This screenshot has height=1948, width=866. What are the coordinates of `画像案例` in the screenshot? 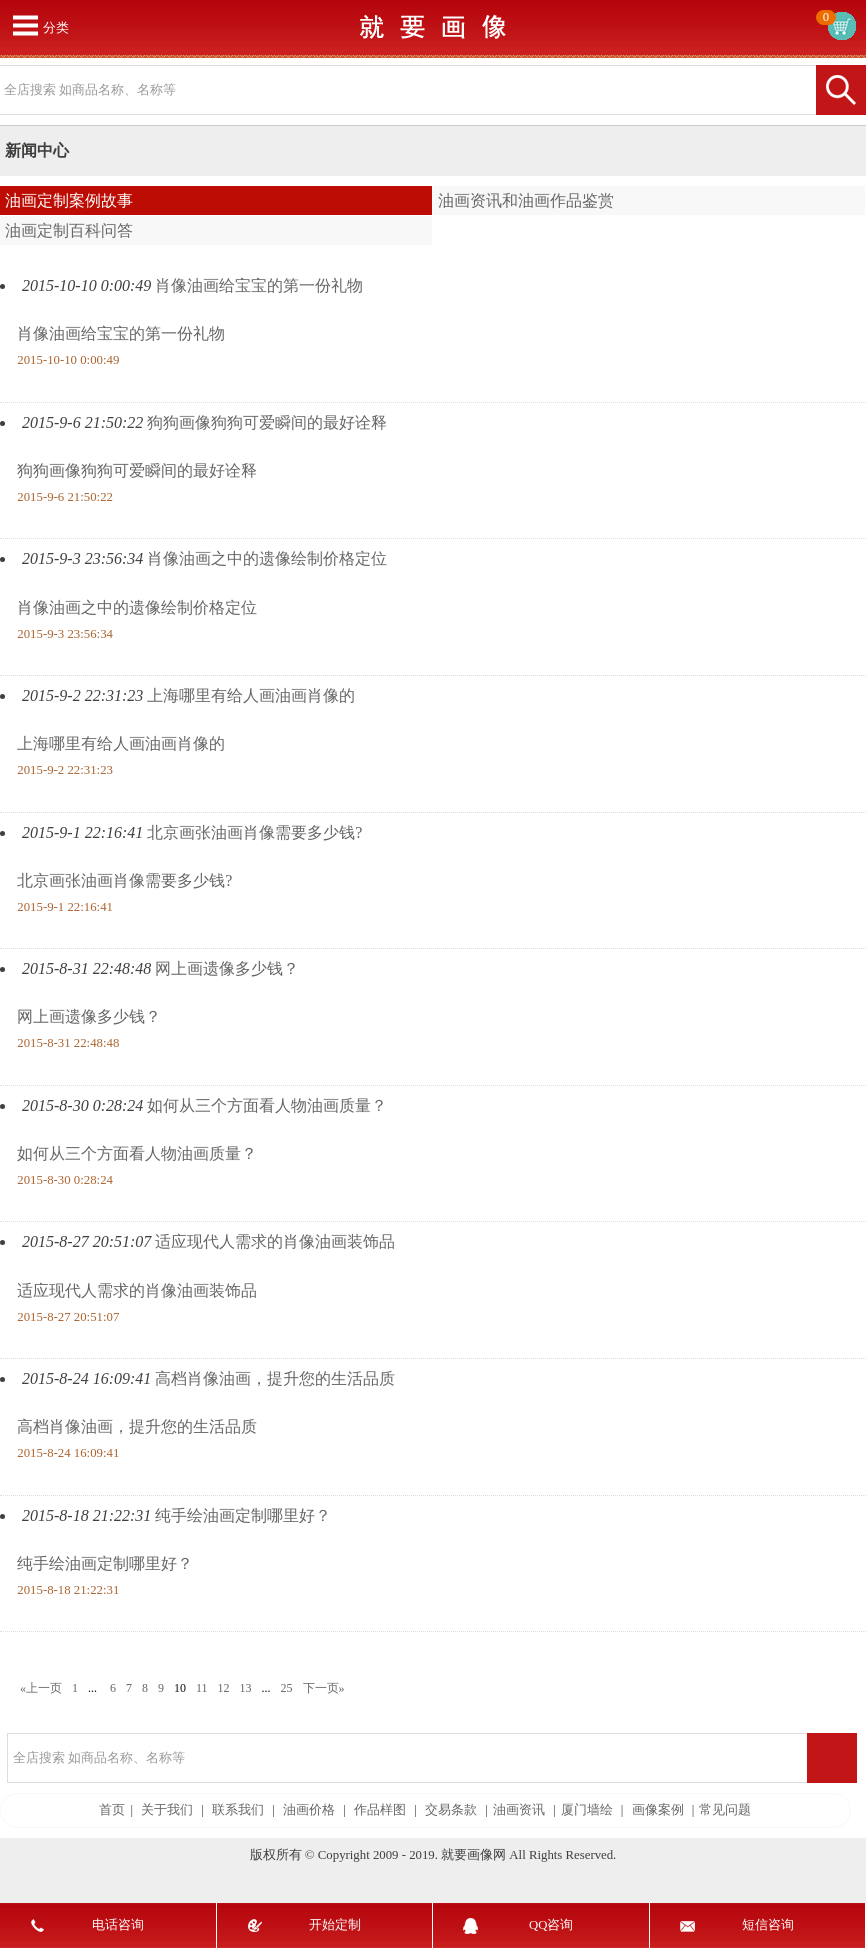 It's located at (658, 1810).